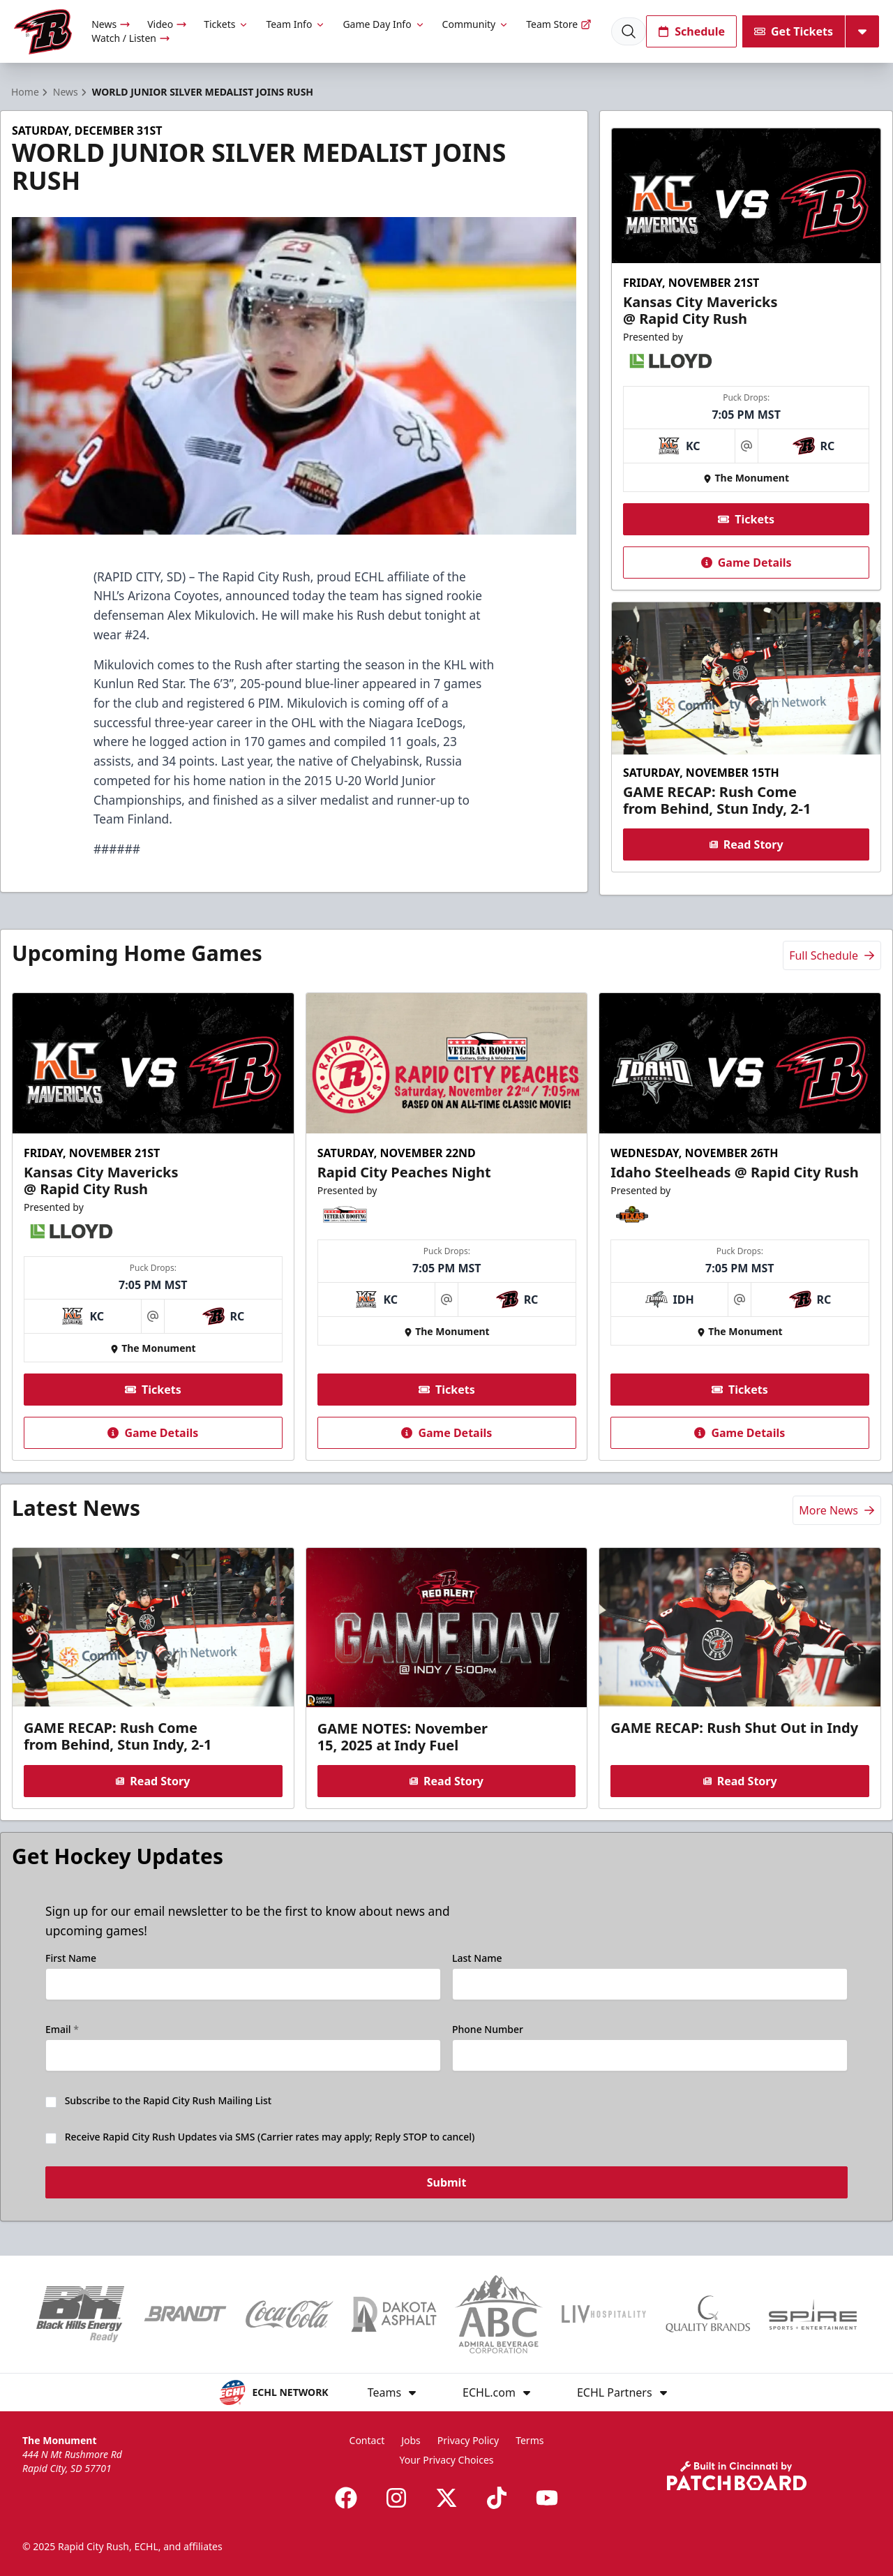 The image size is (893, 2576). Describe the element at coordinates (559, 24) in the screenshot. I see `Team Store` at that location.